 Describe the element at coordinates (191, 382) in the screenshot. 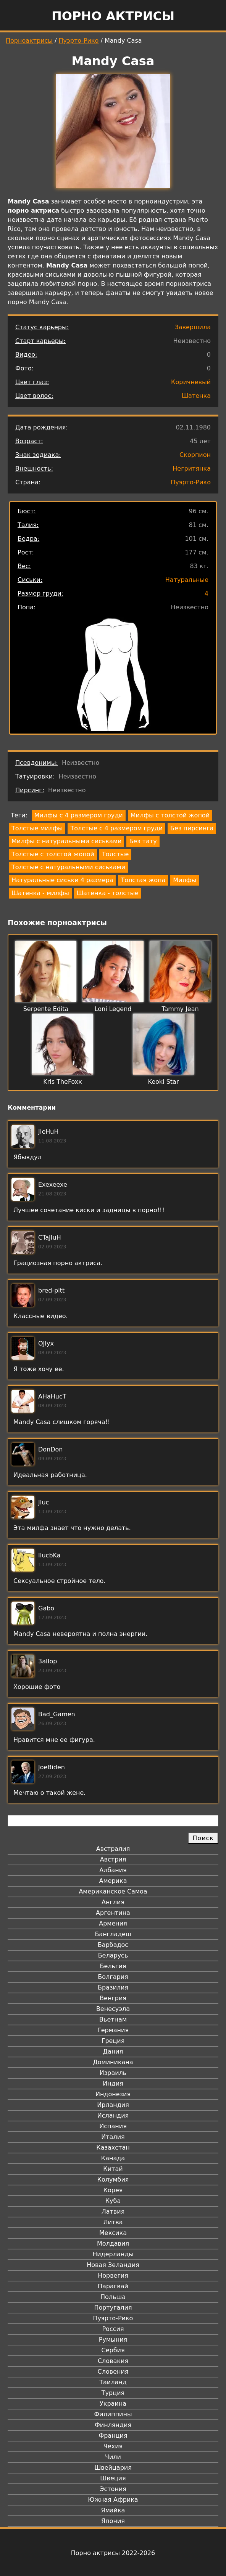

I see `Коричневый` at that location.